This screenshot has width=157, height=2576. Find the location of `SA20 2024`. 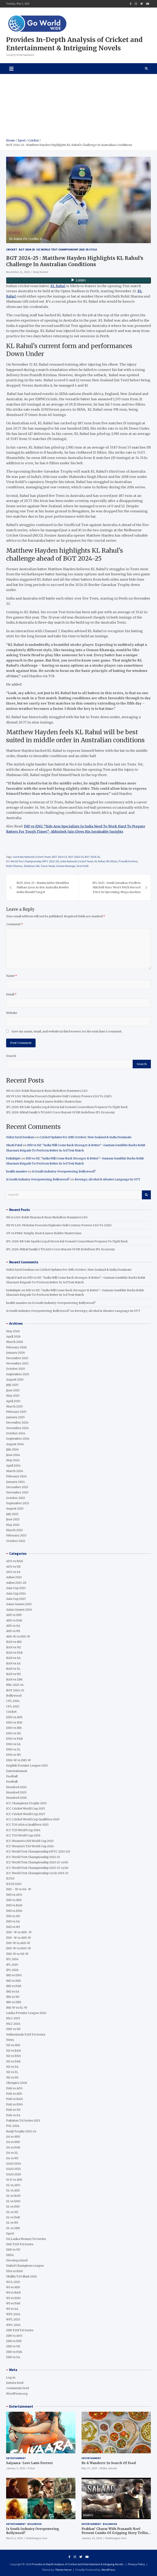

SA20 2024 is located at coordinates (13, 2163).